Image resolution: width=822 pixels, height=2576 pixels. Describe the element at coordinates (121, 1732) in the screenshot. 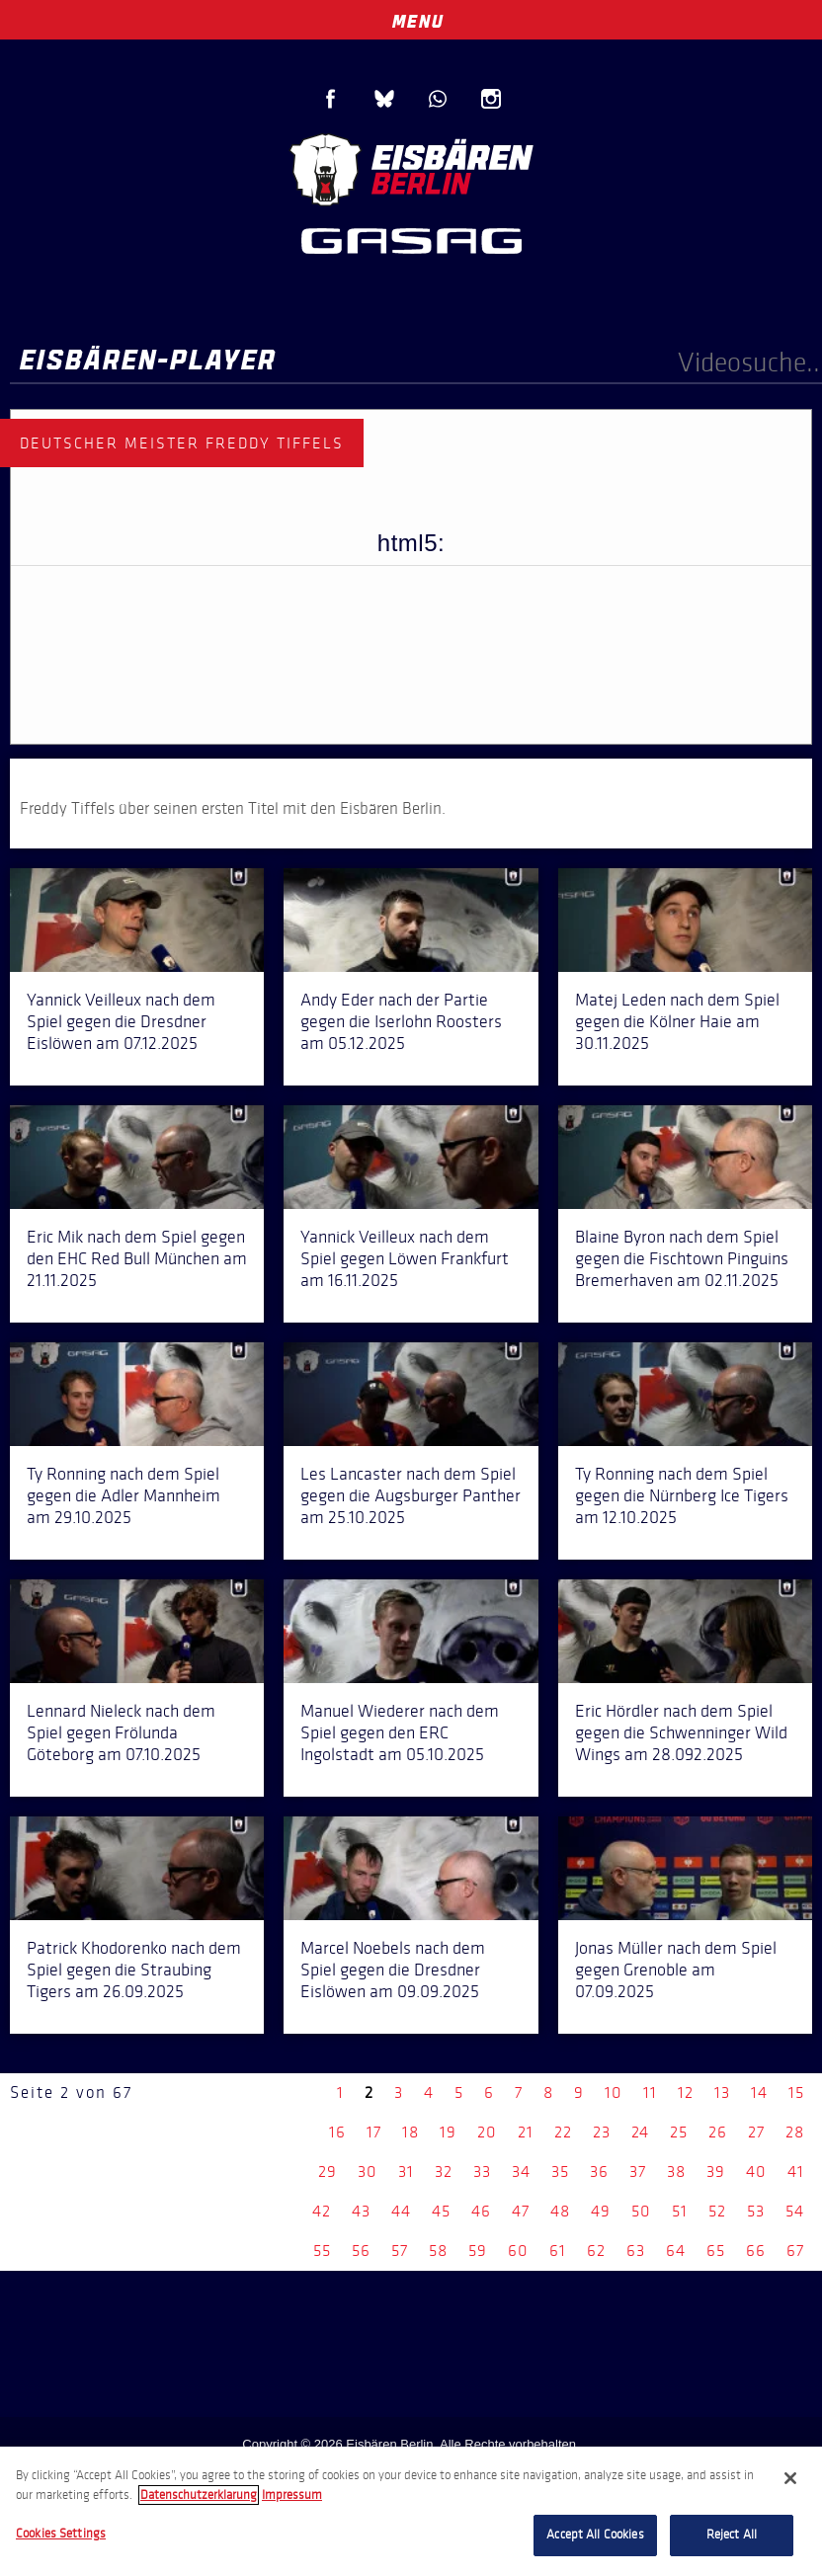

I see `Lennard Nieleck nach dem Spiel gegen Frölunda Göteborg am 07.10.2025` at that location.